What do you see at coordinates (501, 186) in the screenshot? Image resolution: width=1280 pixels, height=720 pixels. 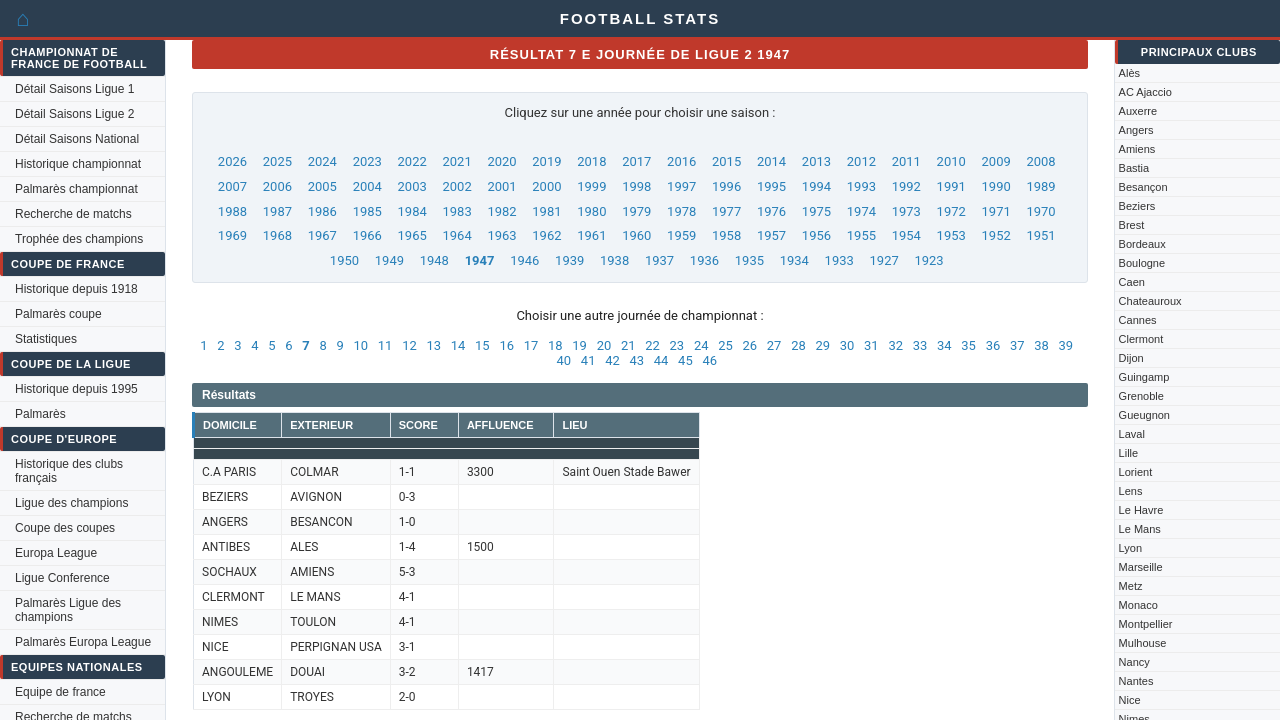 I see `2001` at bounding box center [501, 186].